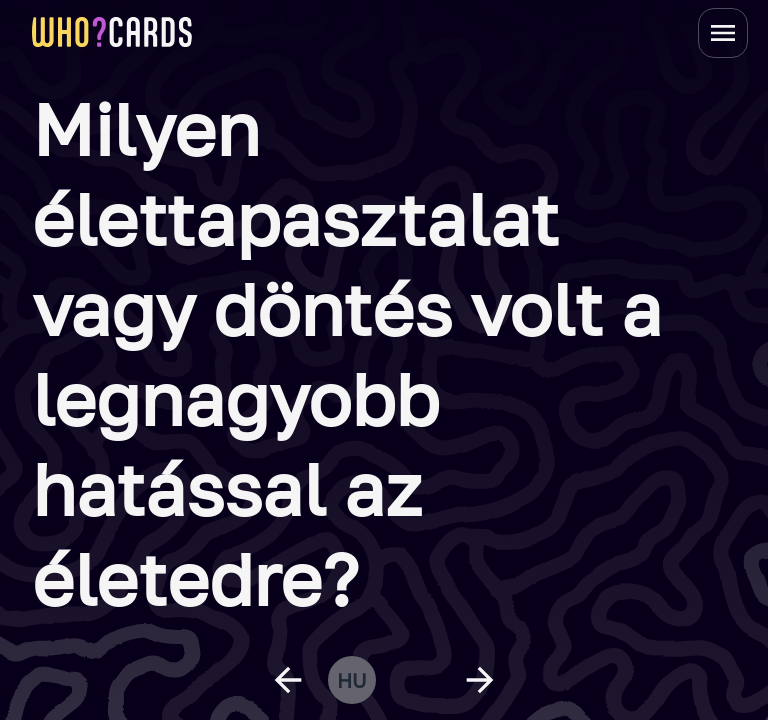 The height and width of the screenshot is (720, 768). What do you see at coordinates (480, 680) in the screenshot?
I see `[next question]` at bounding box center [480, 680].